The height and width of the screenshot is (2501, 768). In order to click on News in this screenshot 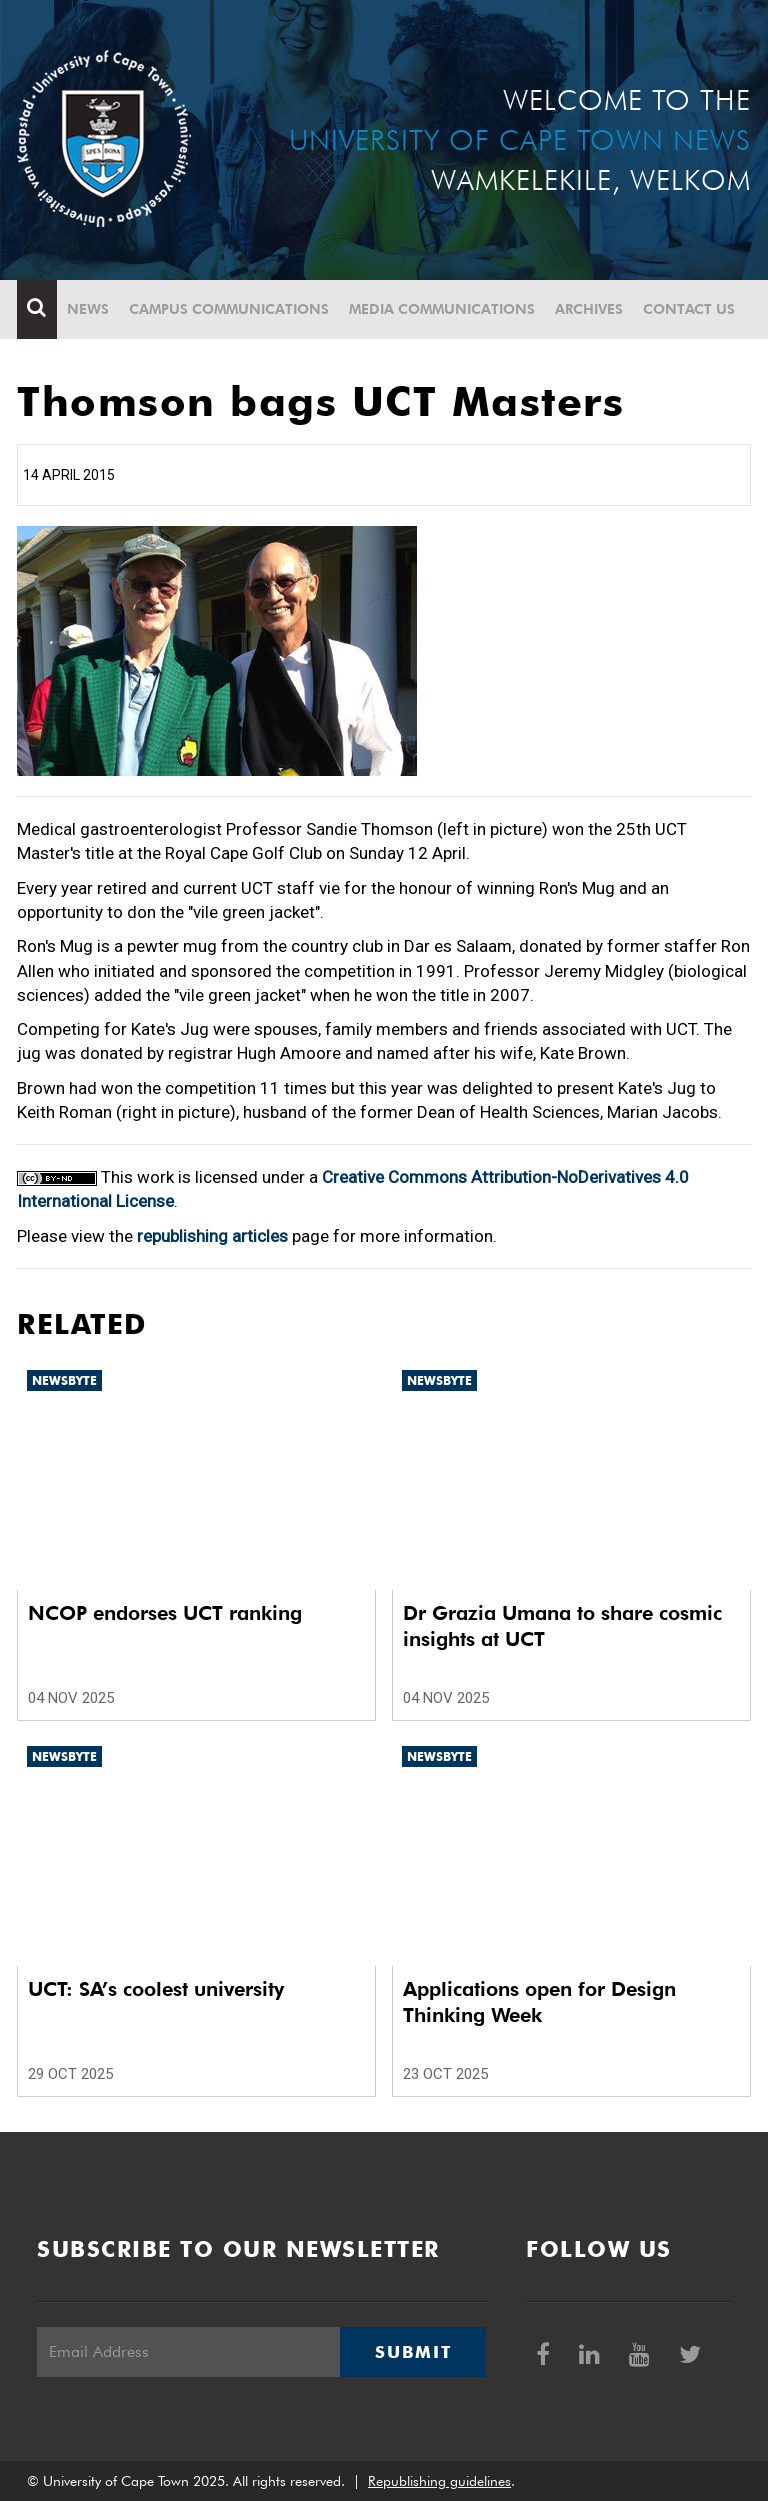, I will do `click(88, 309)`.